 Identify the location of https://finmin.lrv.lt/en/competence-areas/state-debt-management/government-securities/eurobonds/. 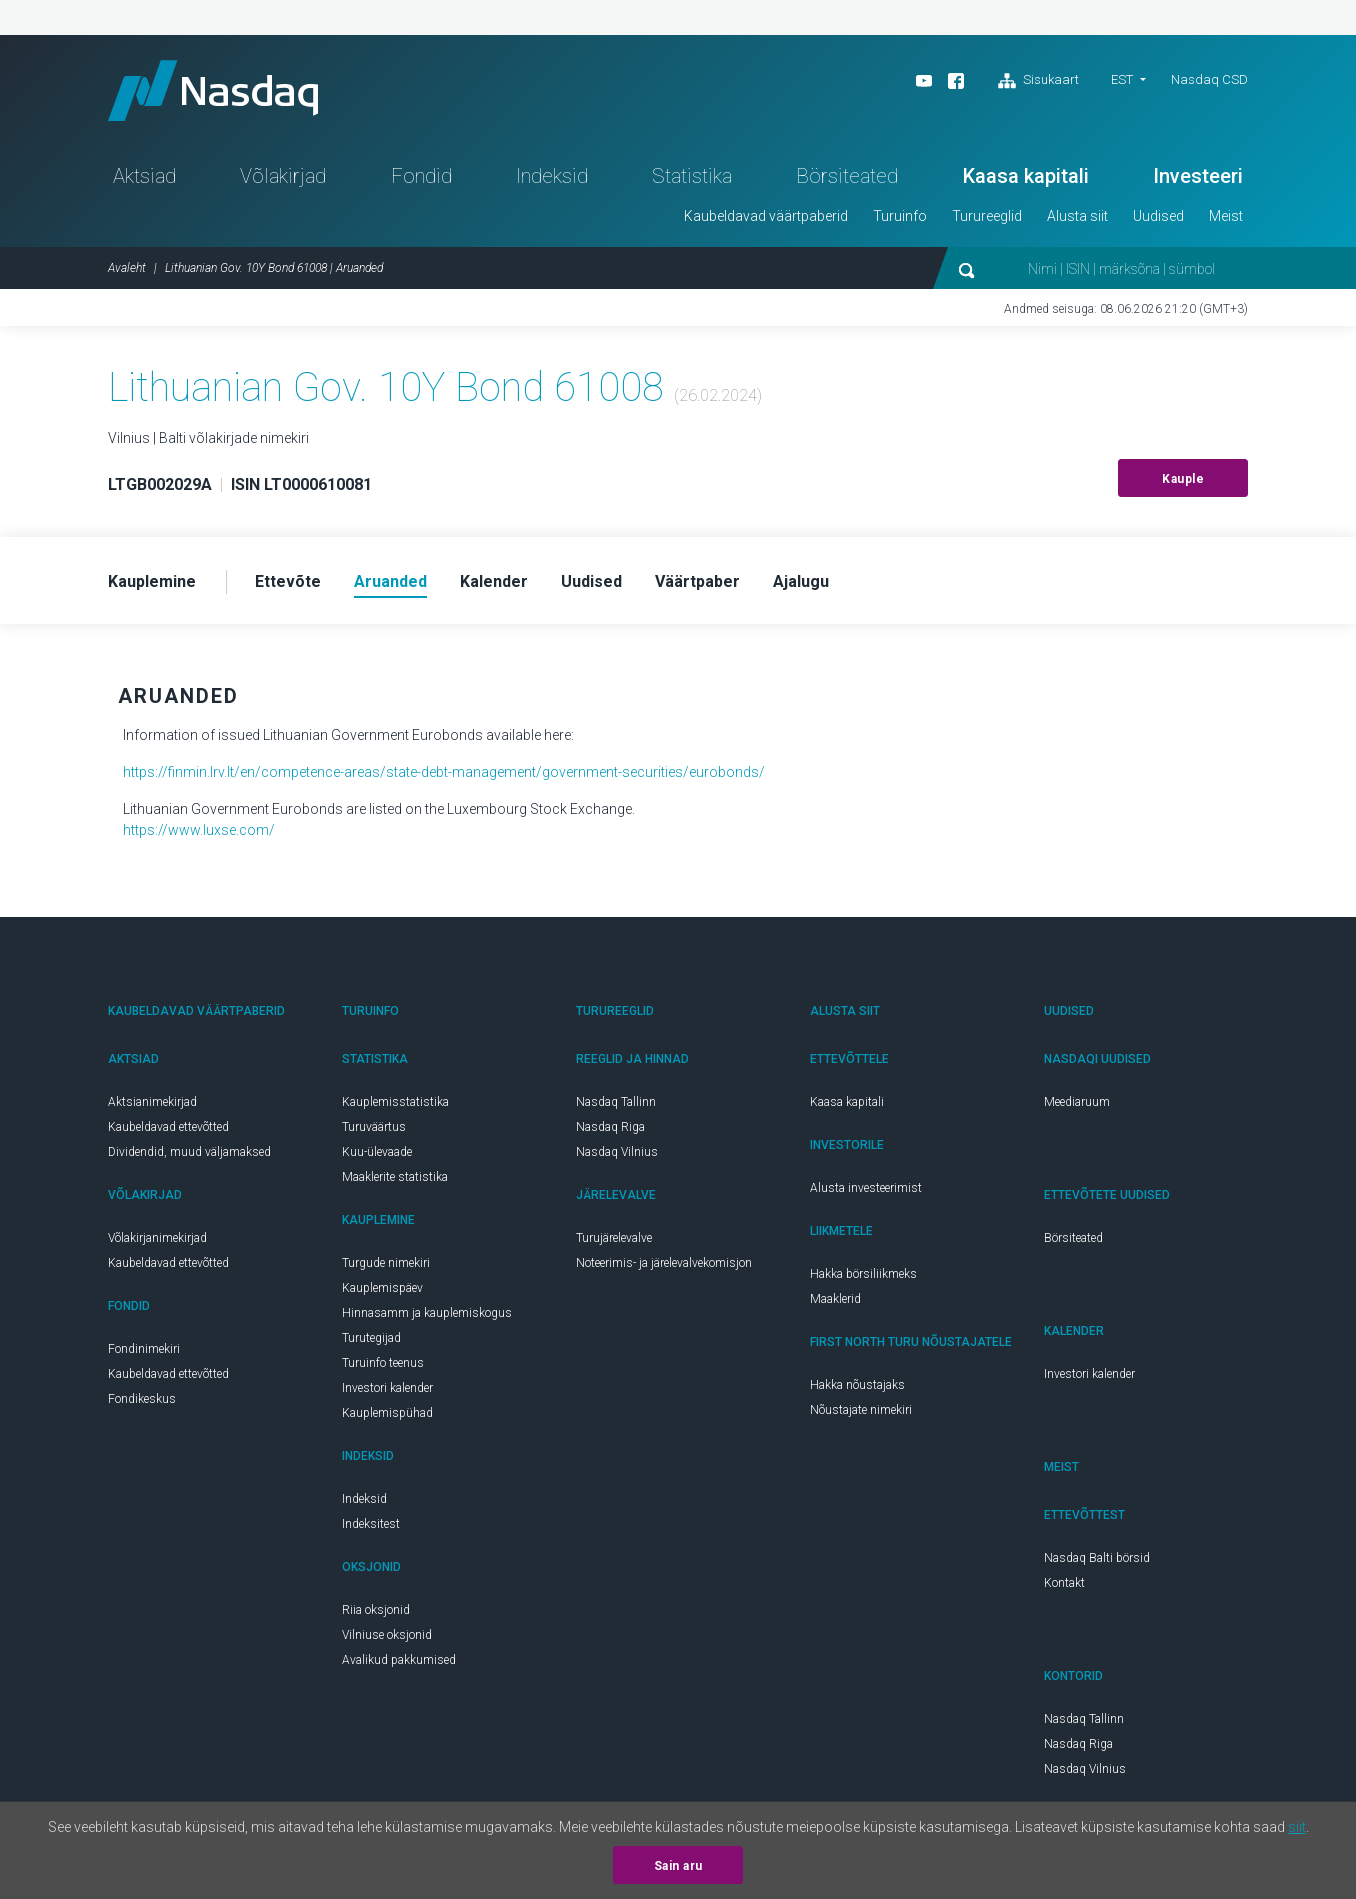
(444, 772).